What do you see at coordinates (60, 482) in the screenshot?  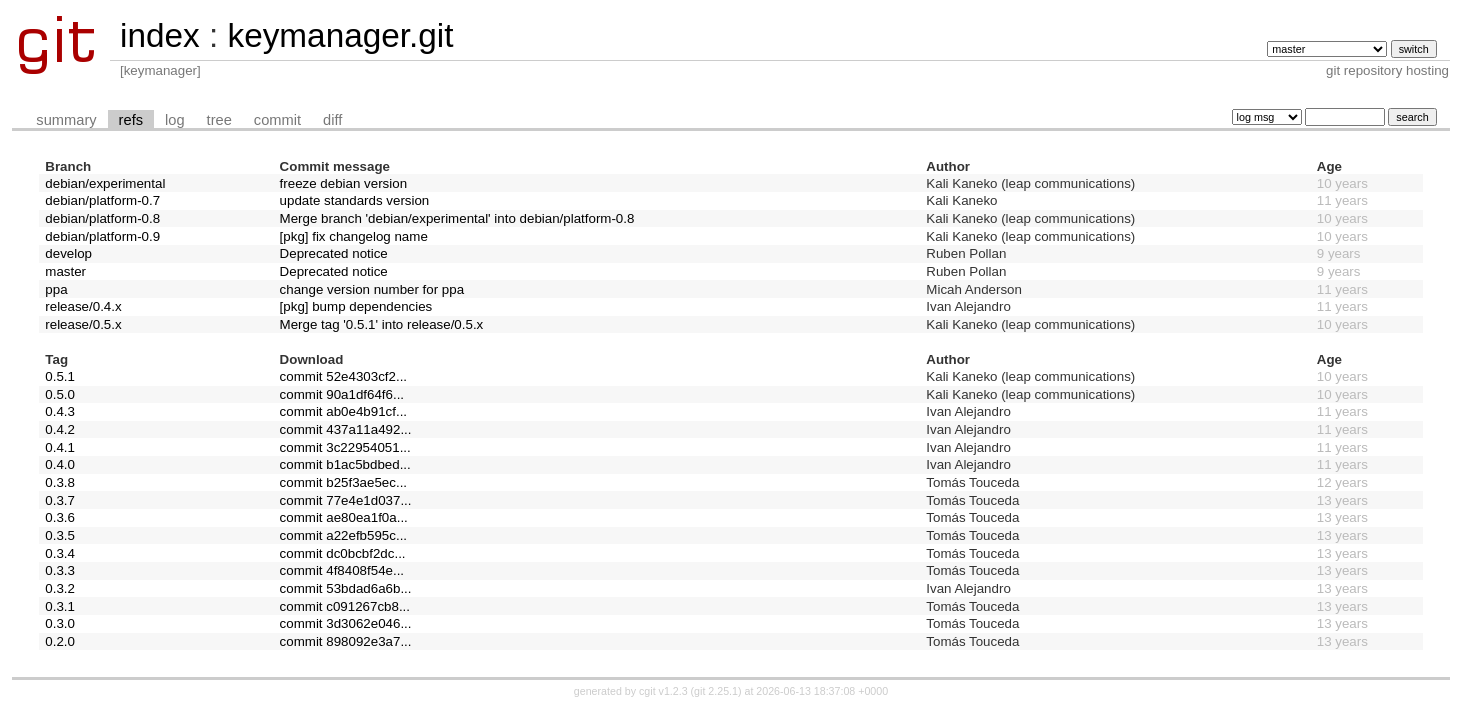 I see `0.3.8` at bounding box center [60, 482].